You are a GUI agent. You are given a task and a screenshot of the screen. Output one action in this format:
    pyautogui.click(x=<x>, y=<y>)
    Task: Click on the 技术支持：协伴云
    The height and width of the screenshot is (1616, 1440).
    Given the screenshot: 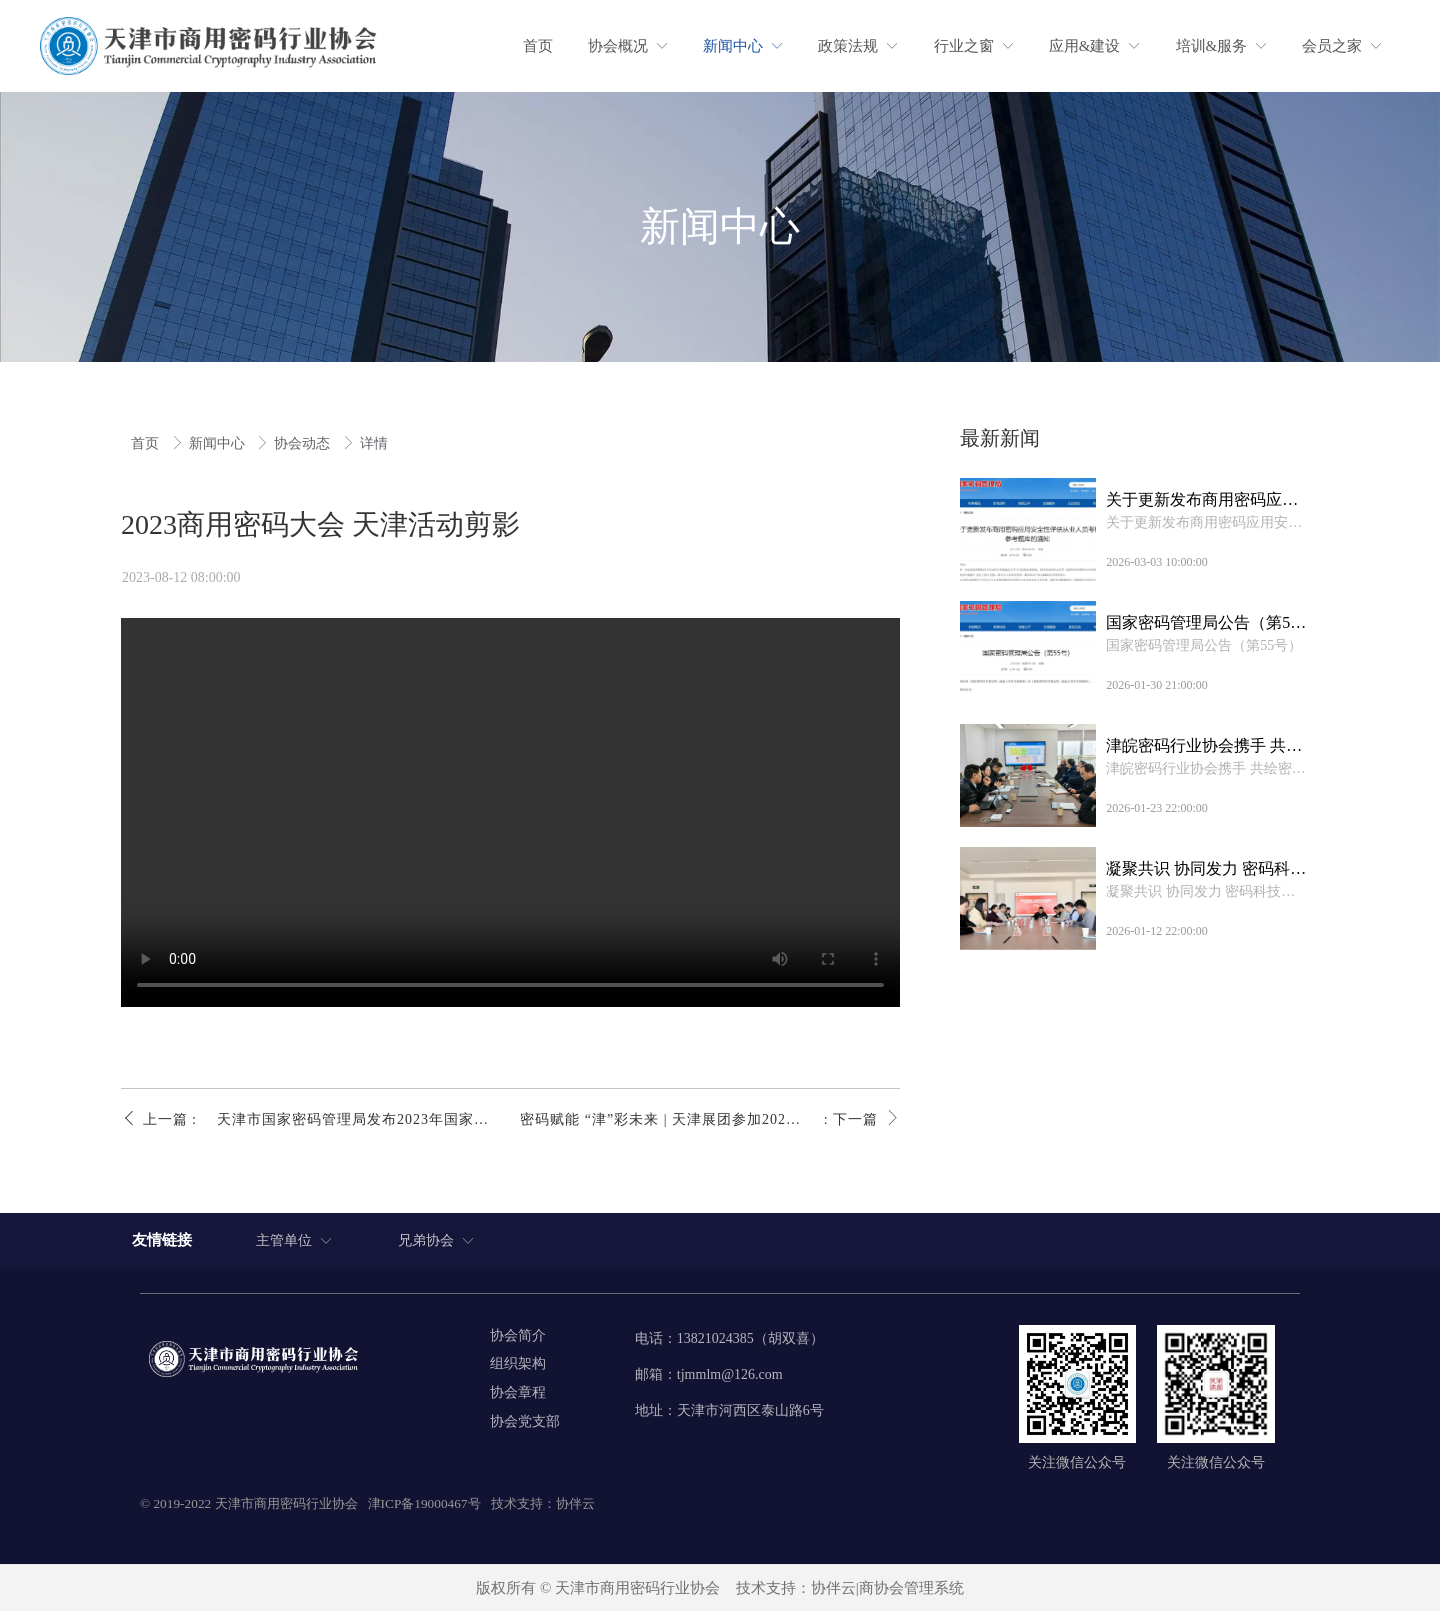 What is the action you would take?
    pyautogui.click(x=543, y=1508)
    